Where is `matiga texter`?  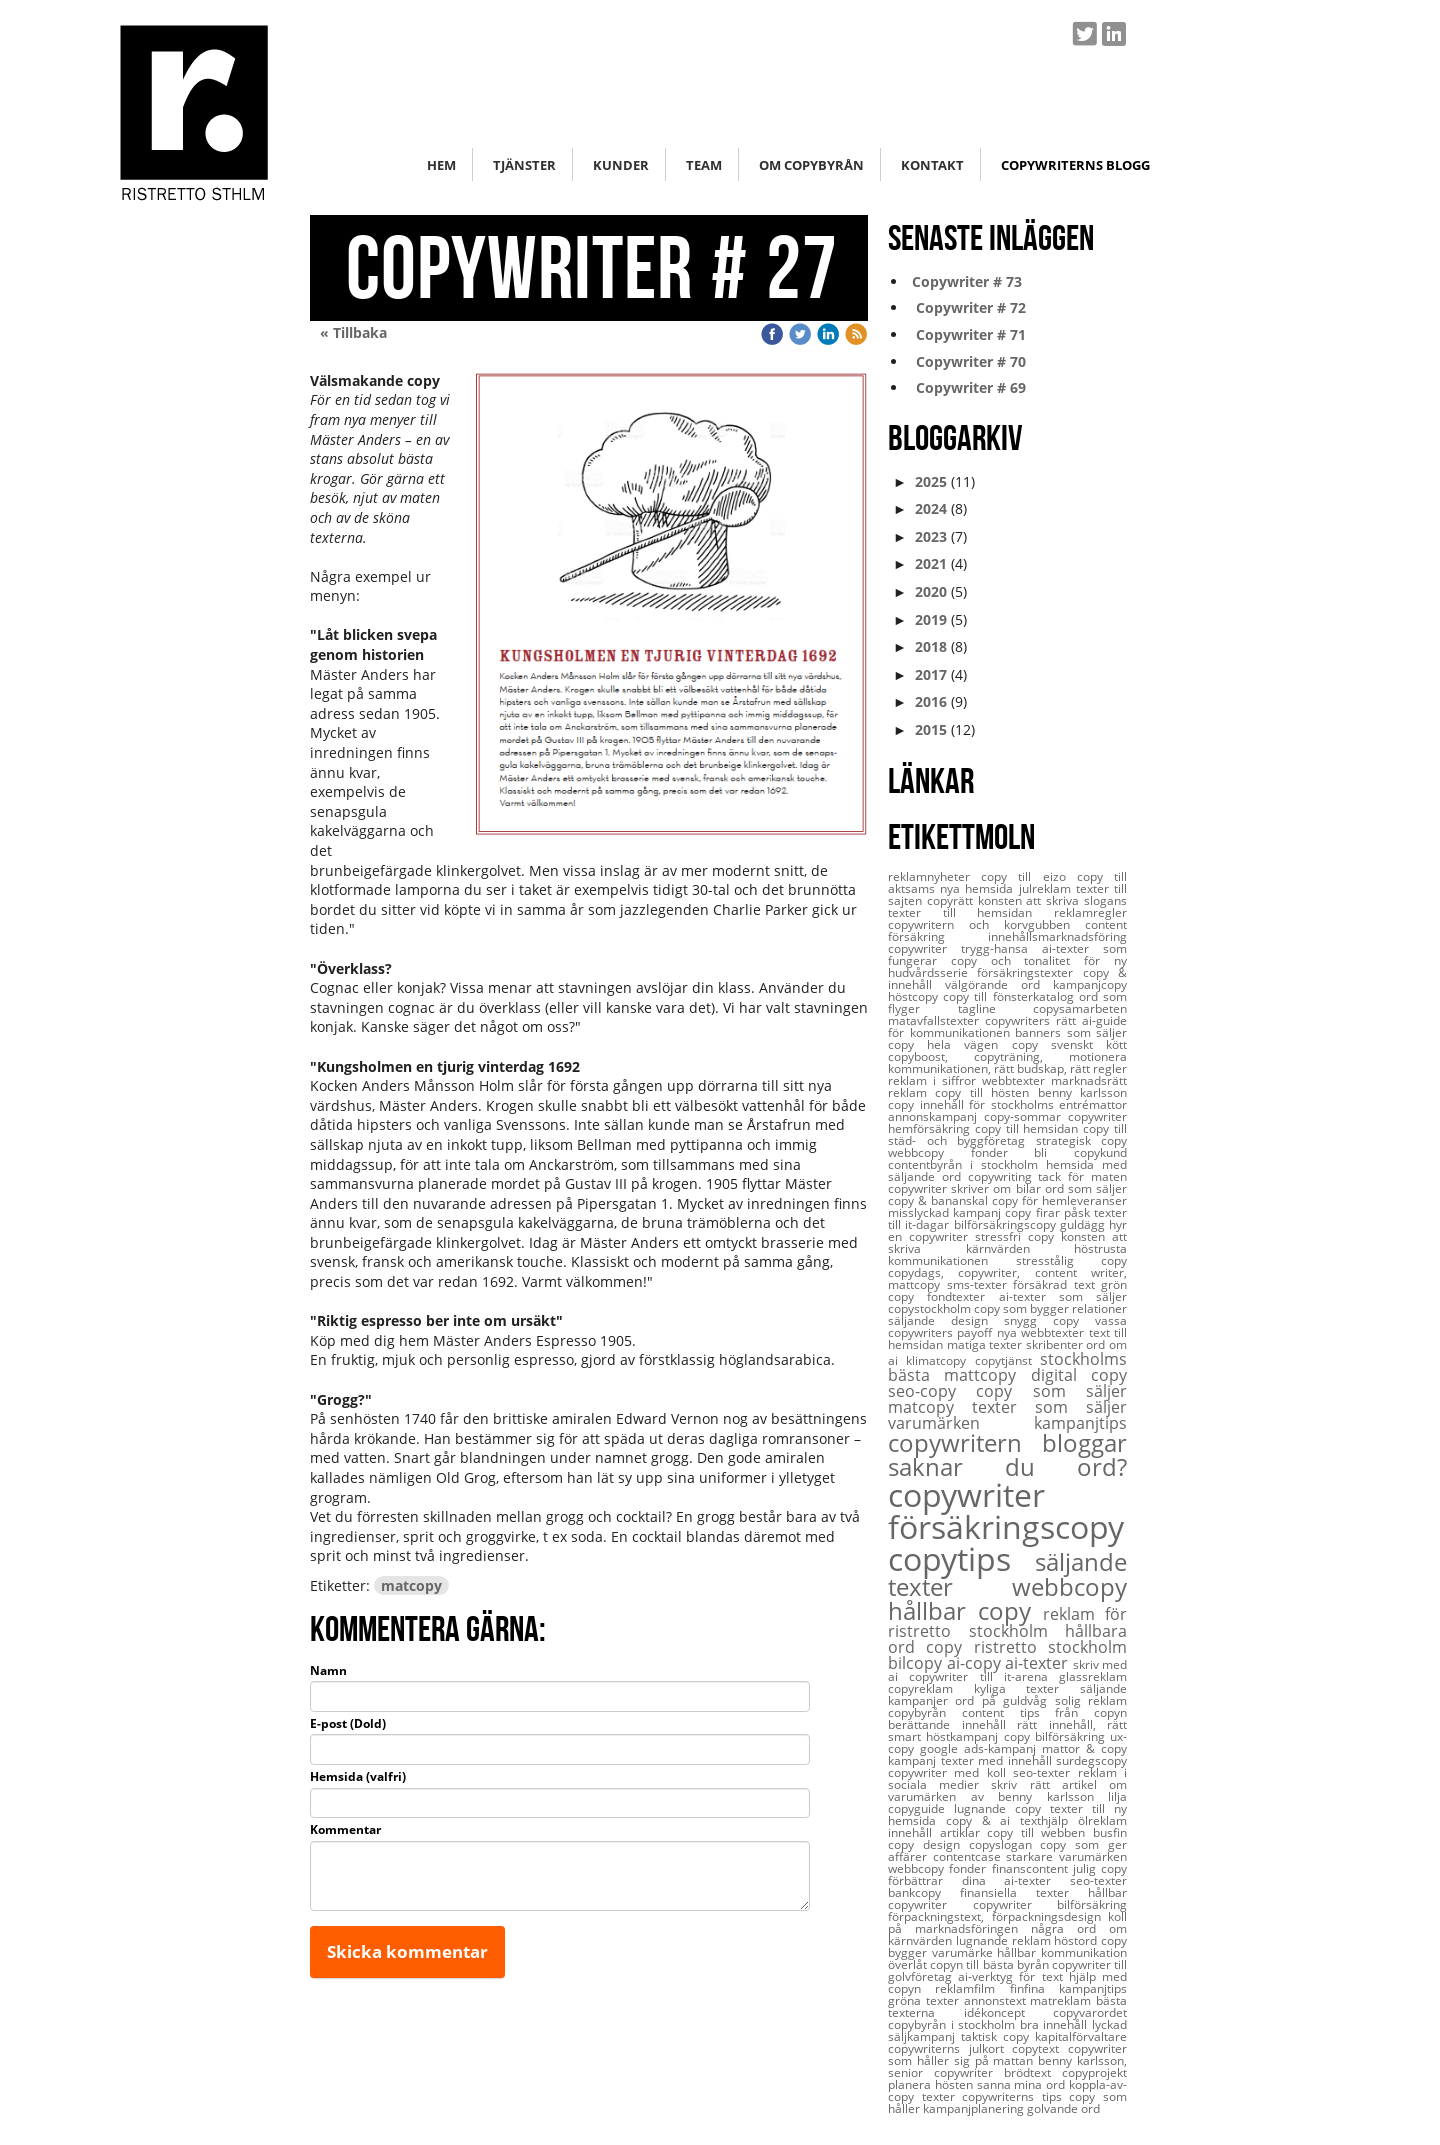 matiga texter is located at coordinates (986, 1344).